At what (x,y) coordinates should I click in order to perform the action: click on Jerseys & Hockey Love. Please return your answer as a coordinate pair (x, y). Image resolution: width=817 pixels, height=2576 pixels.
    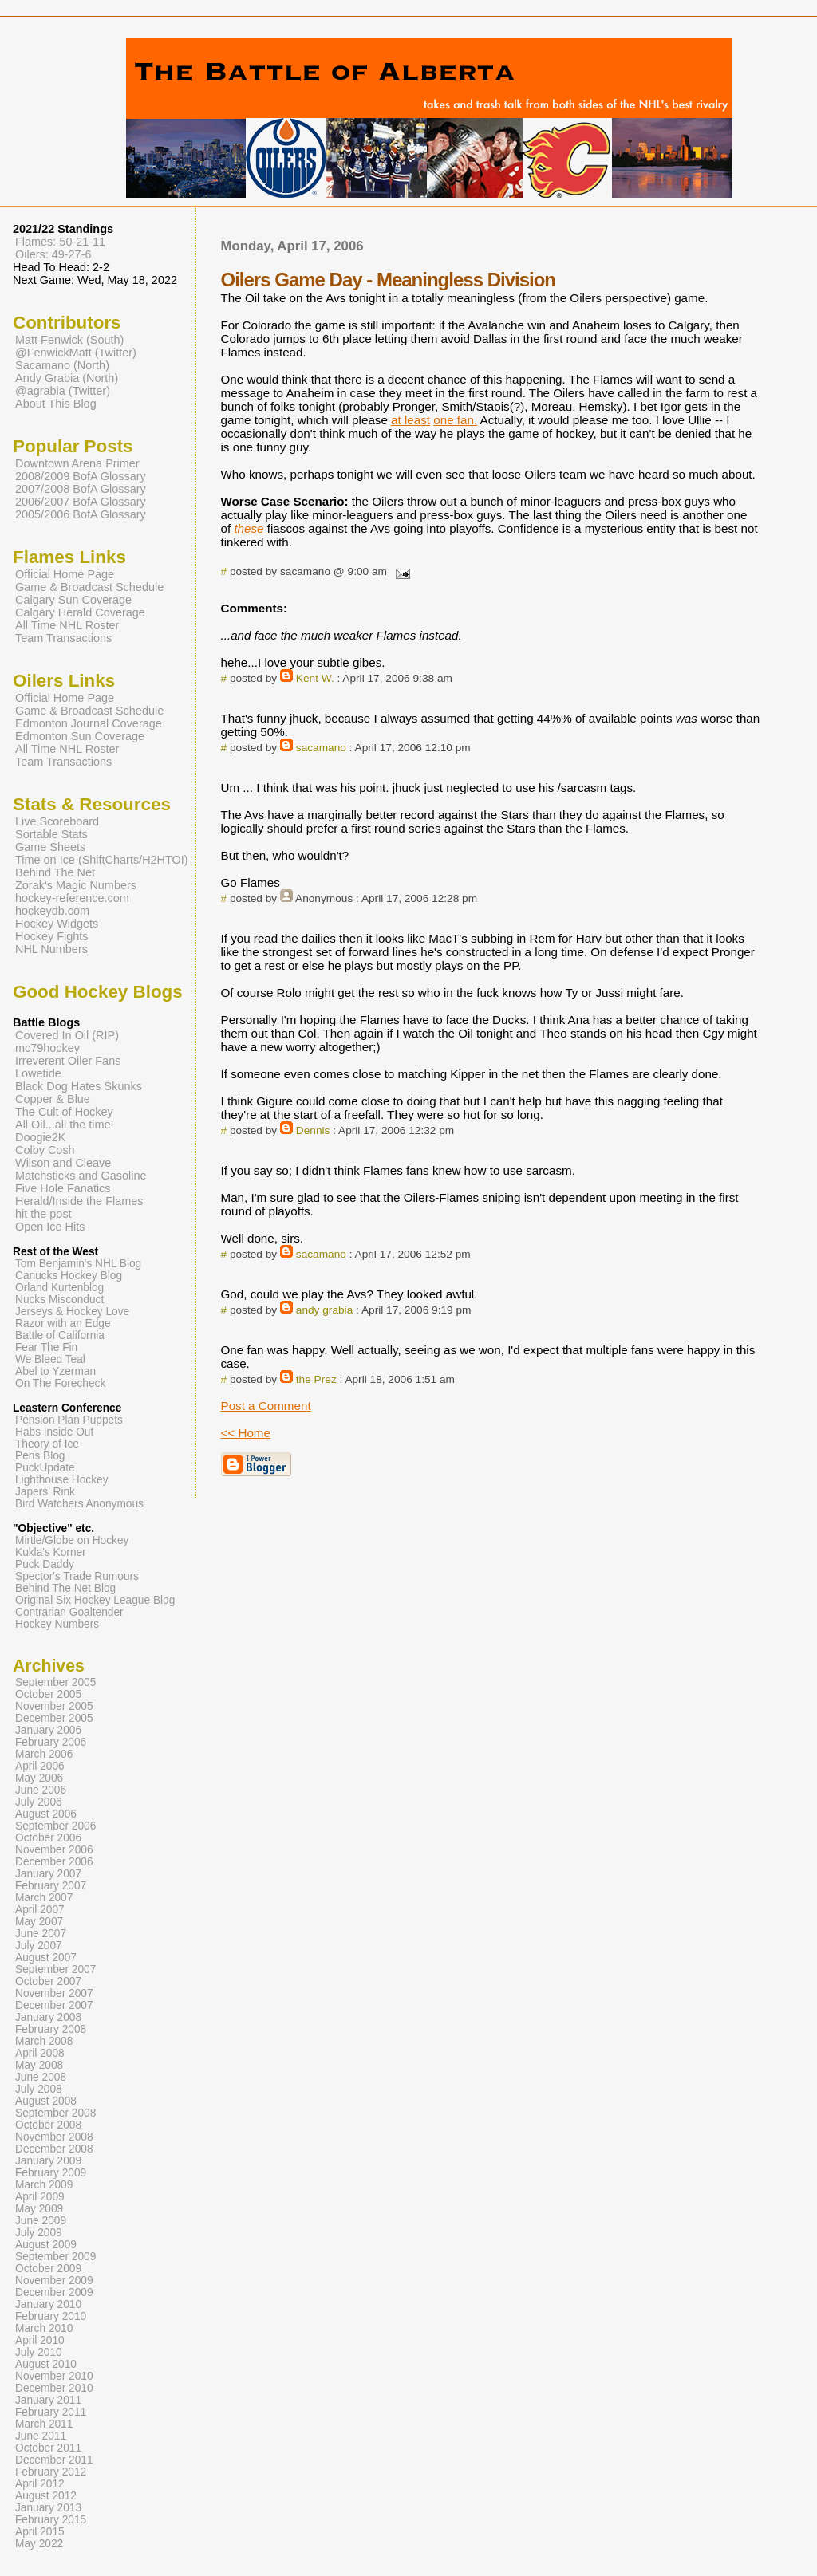
    Looking at the image, I should click on (72, 1312).